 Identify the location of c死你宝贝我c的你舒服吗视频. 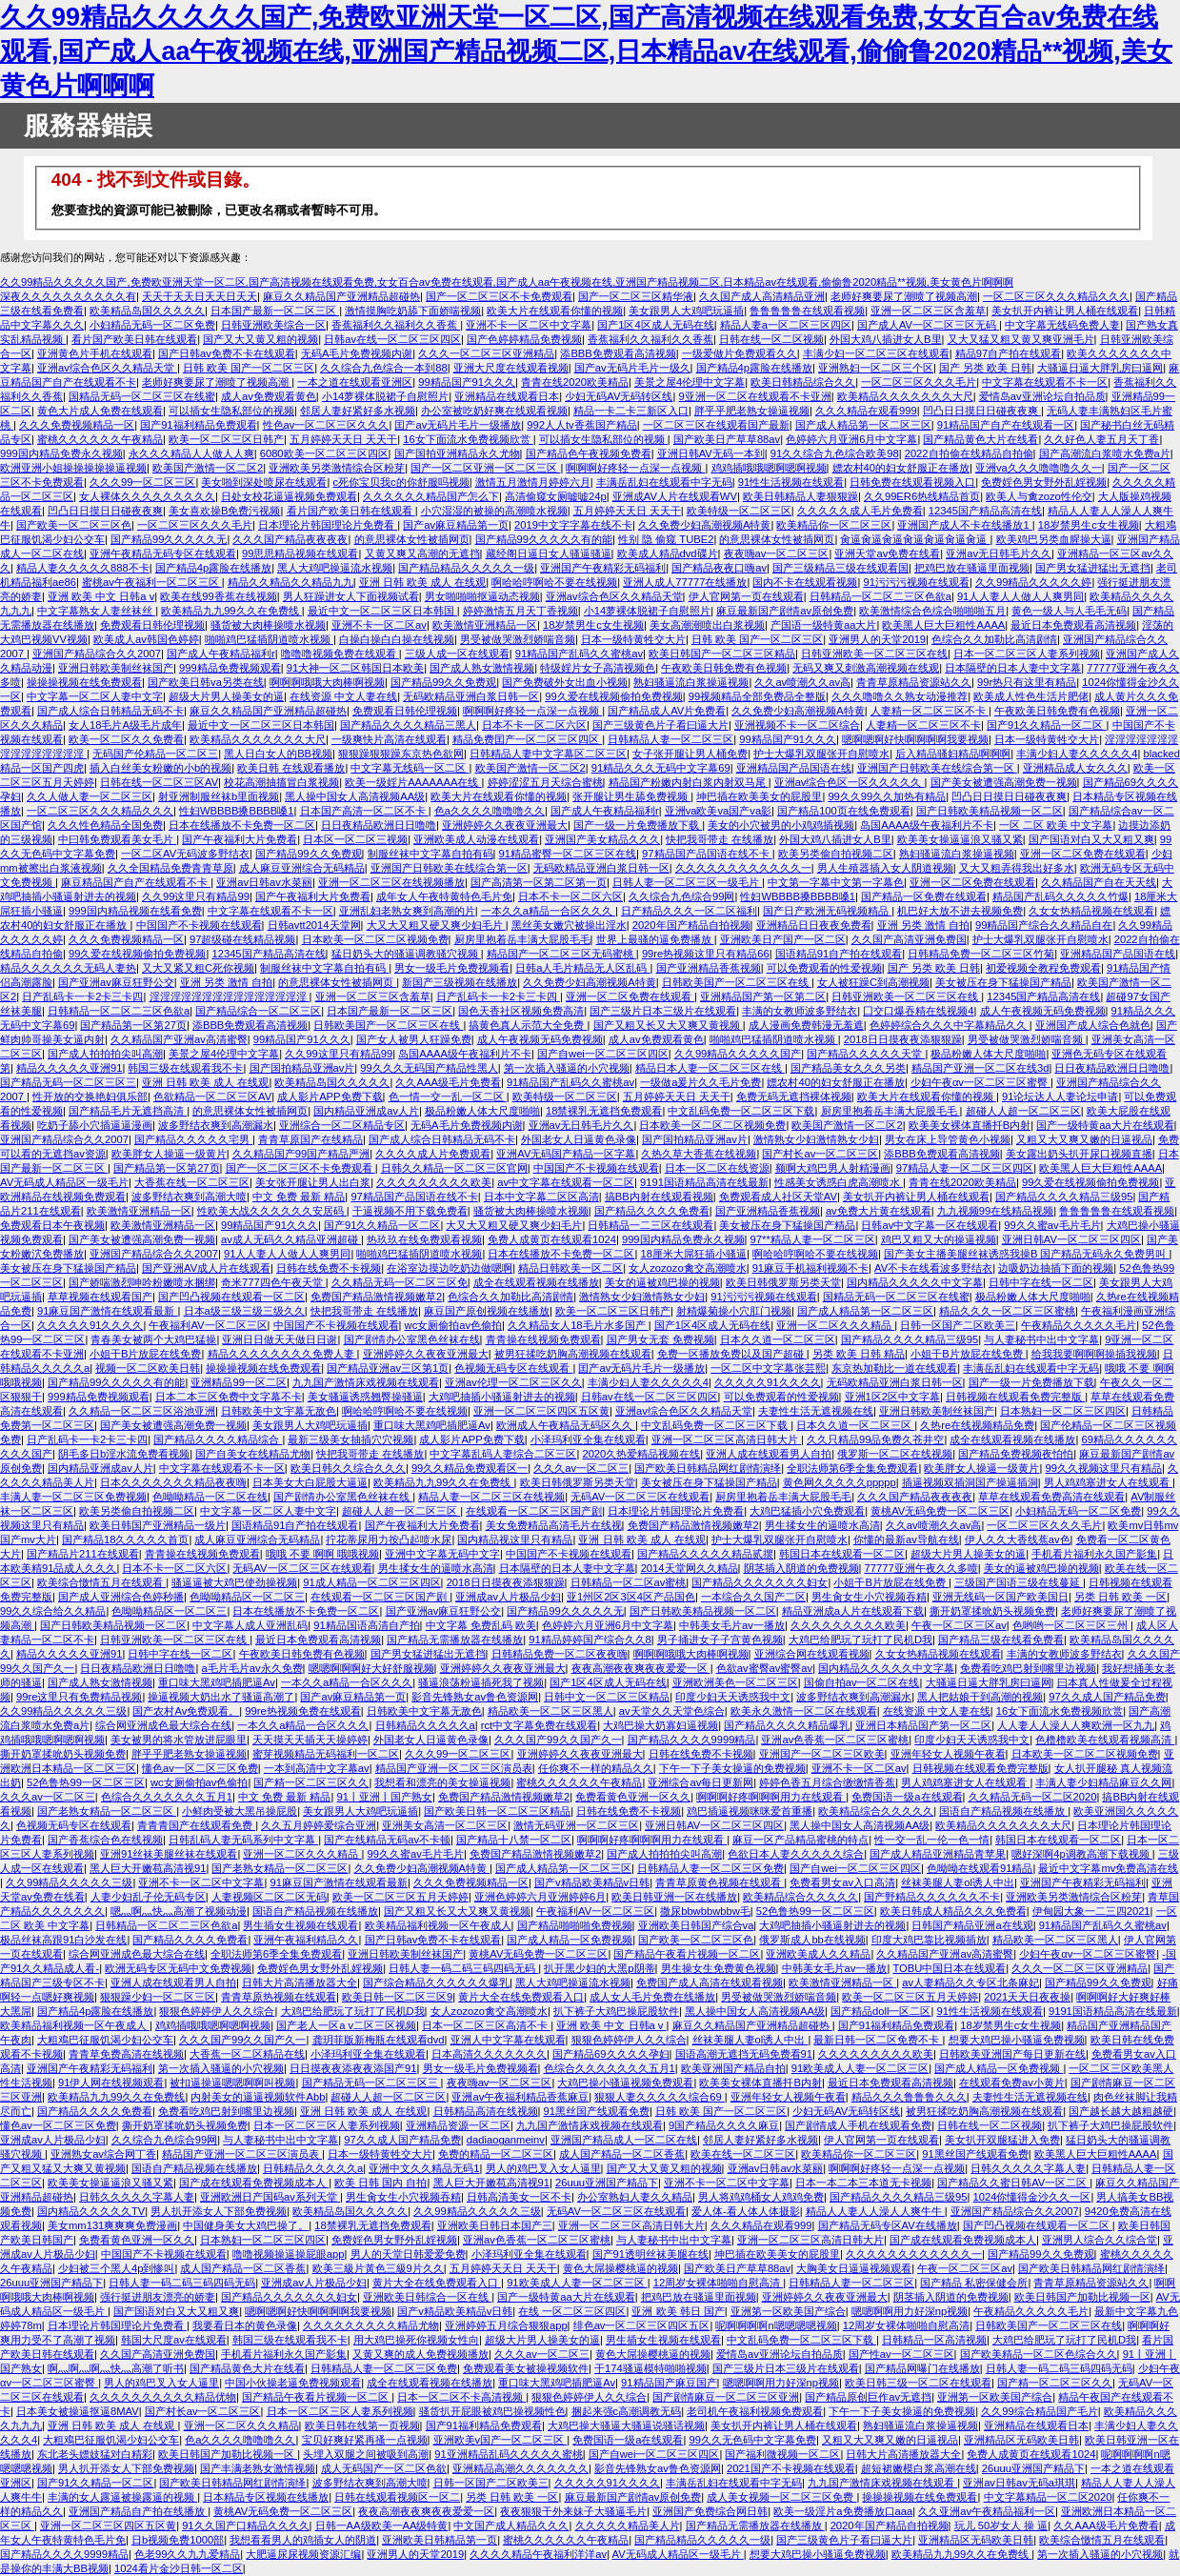
(401, 482).